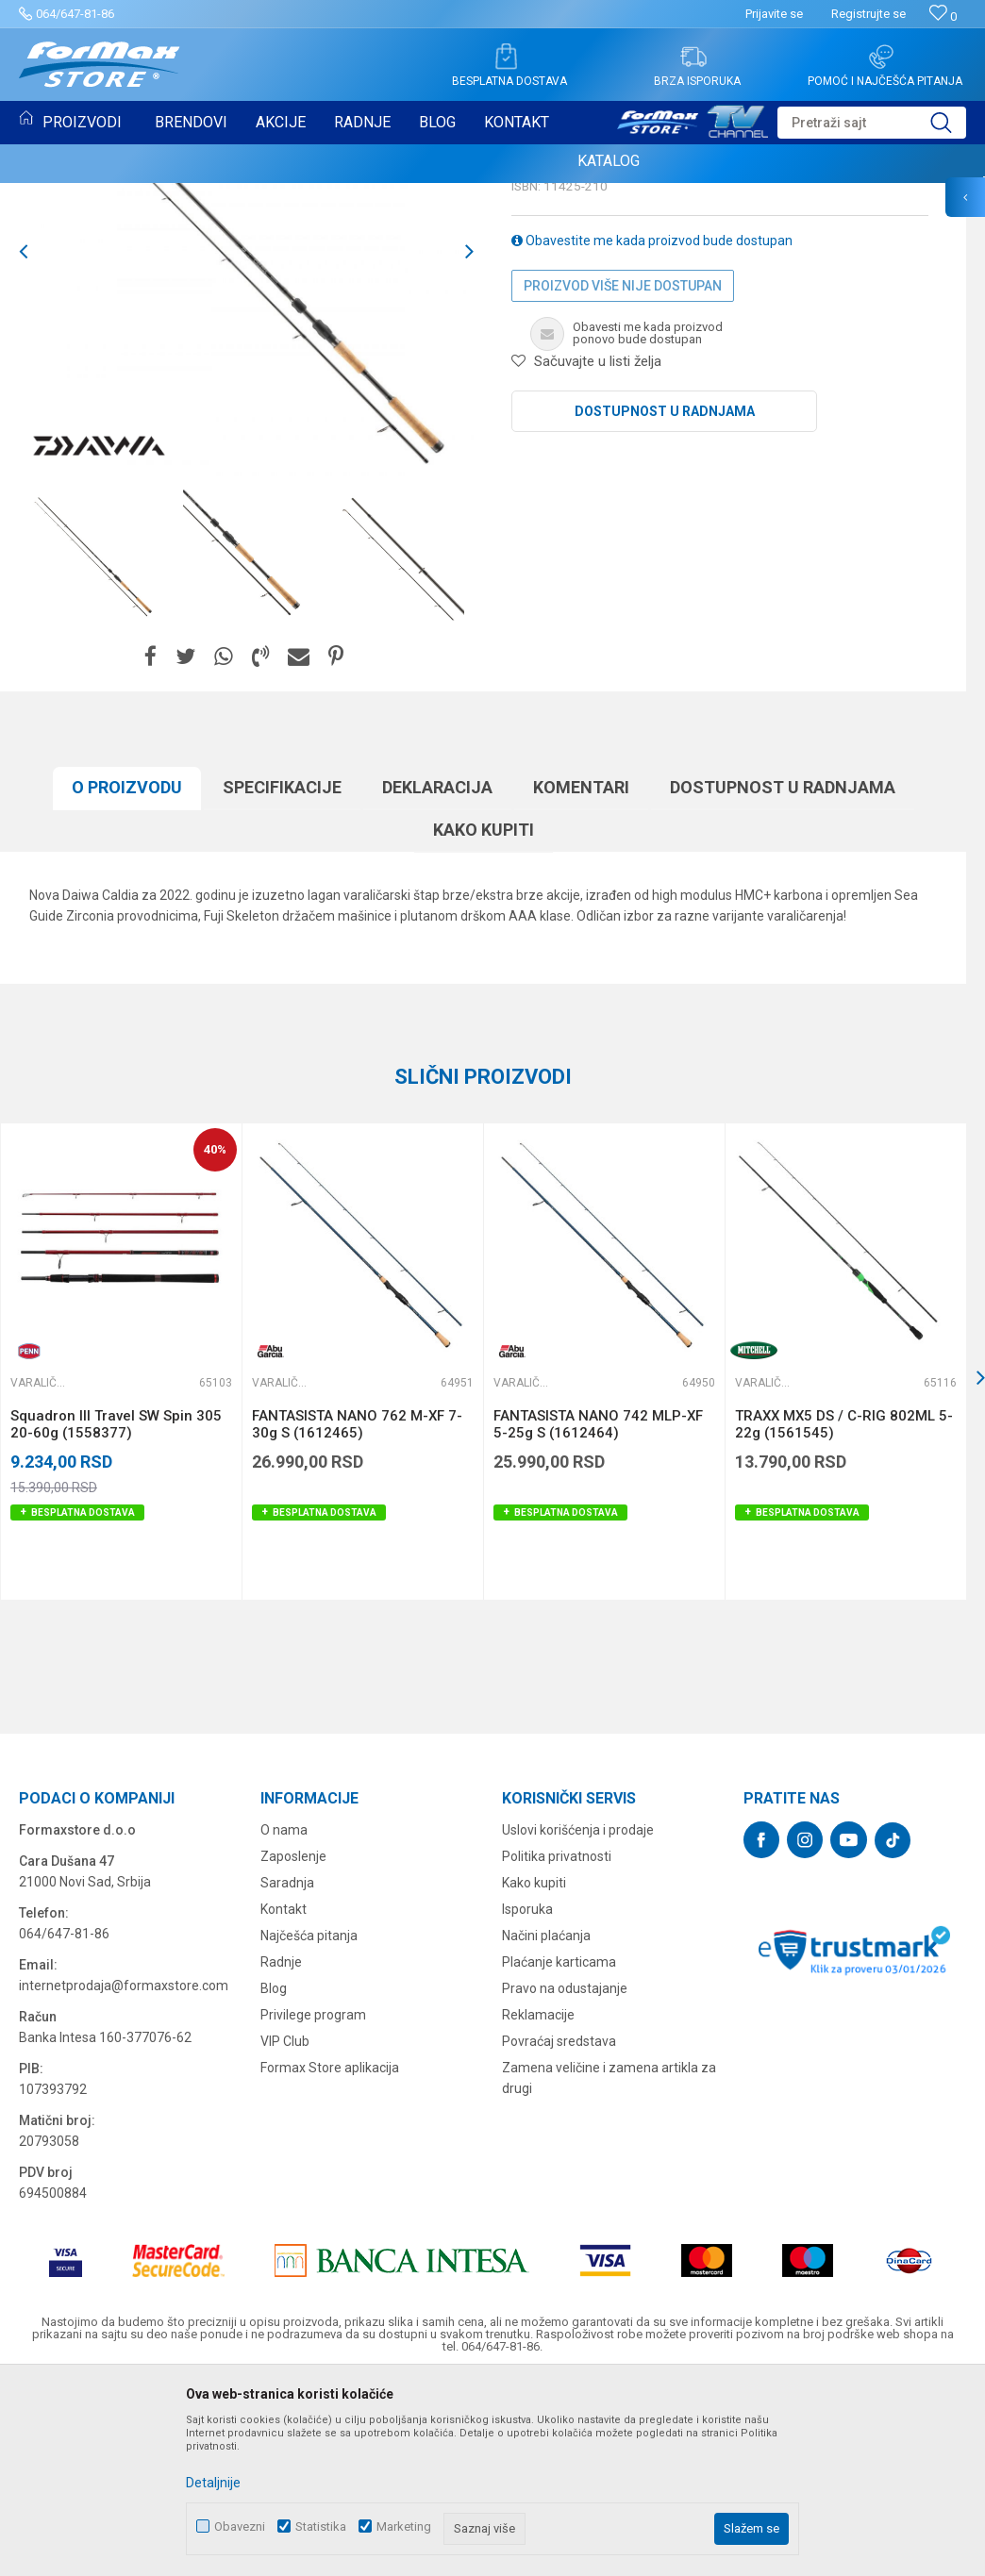  What do you see at coordinates (287, 2076) in the screenshot?
I see `Saradnja` at bounding box center [287, 2076].